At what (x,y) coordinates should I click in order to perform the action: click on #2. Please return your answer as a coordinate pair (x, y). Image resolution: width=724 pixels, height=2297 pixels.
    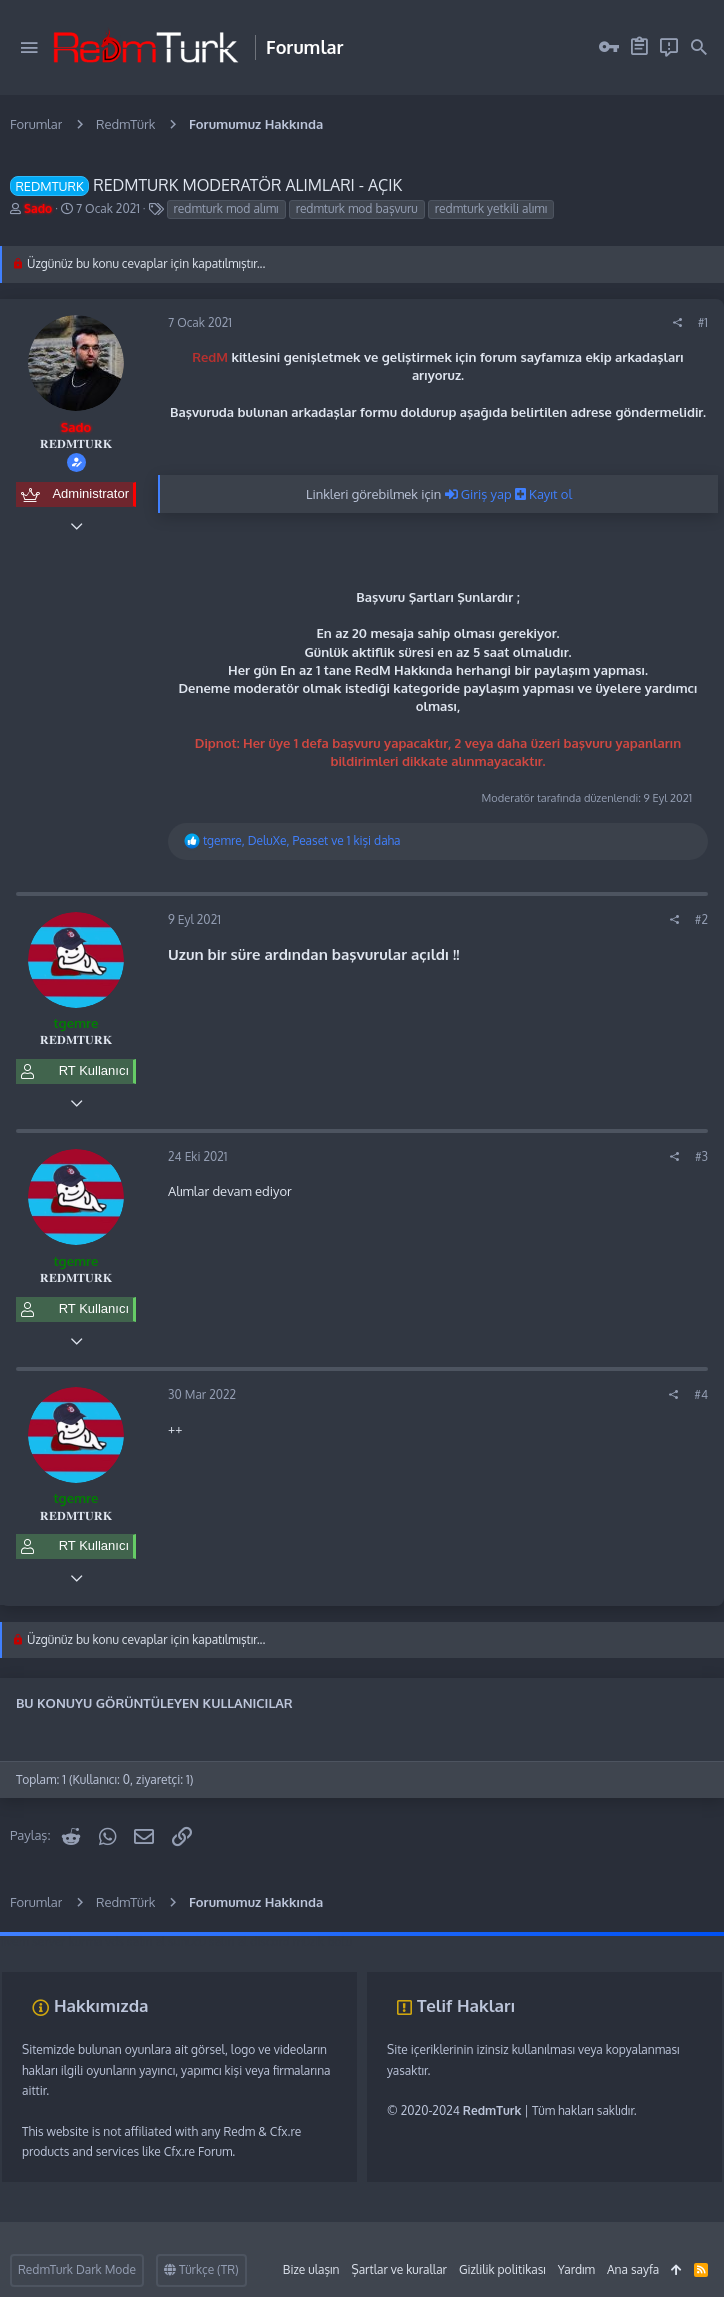
    Looking at the image, I should click on (701, 919).